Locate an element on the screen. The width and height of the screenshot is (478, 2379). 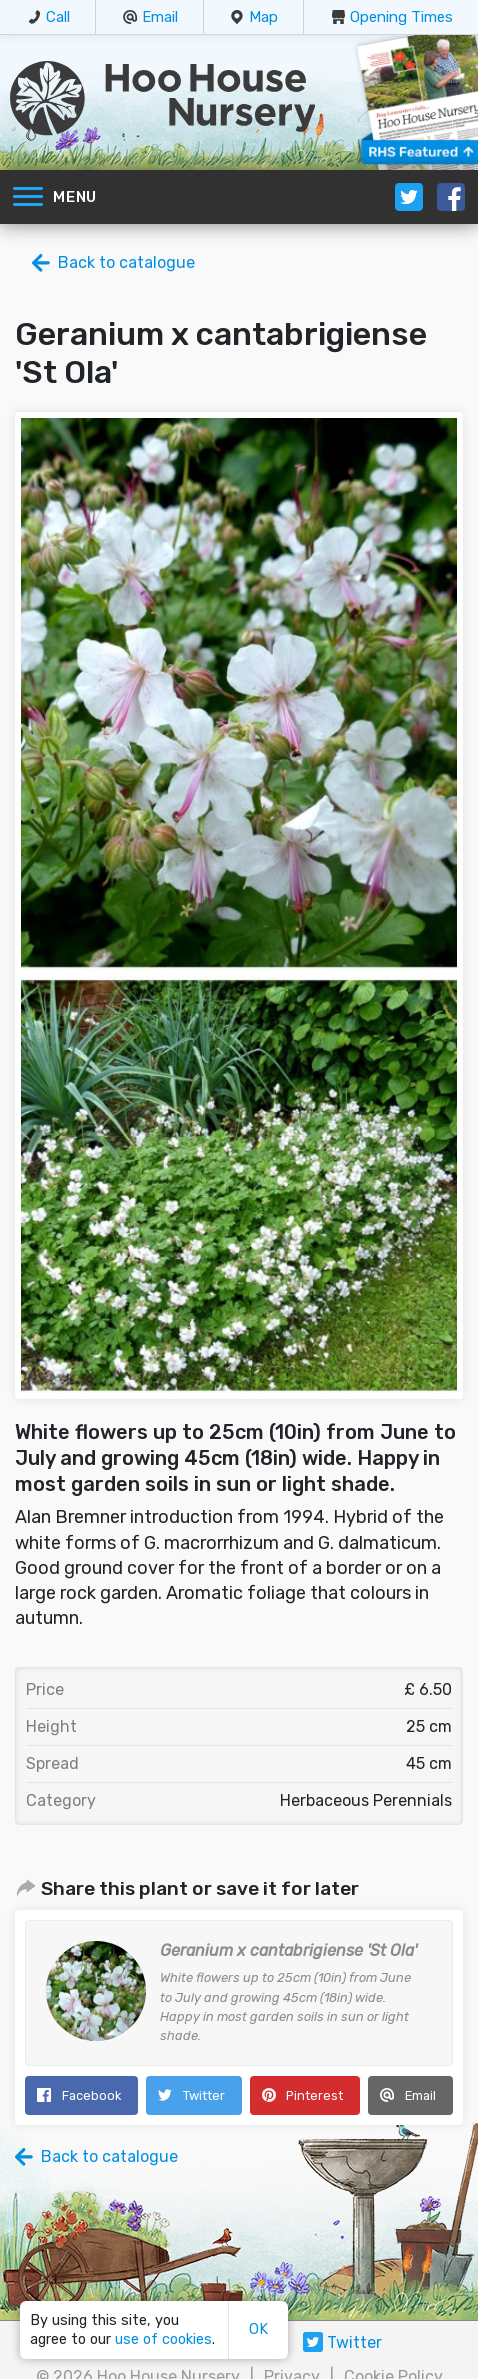
[Toggle navigation] is located at coordinates (28, 197).